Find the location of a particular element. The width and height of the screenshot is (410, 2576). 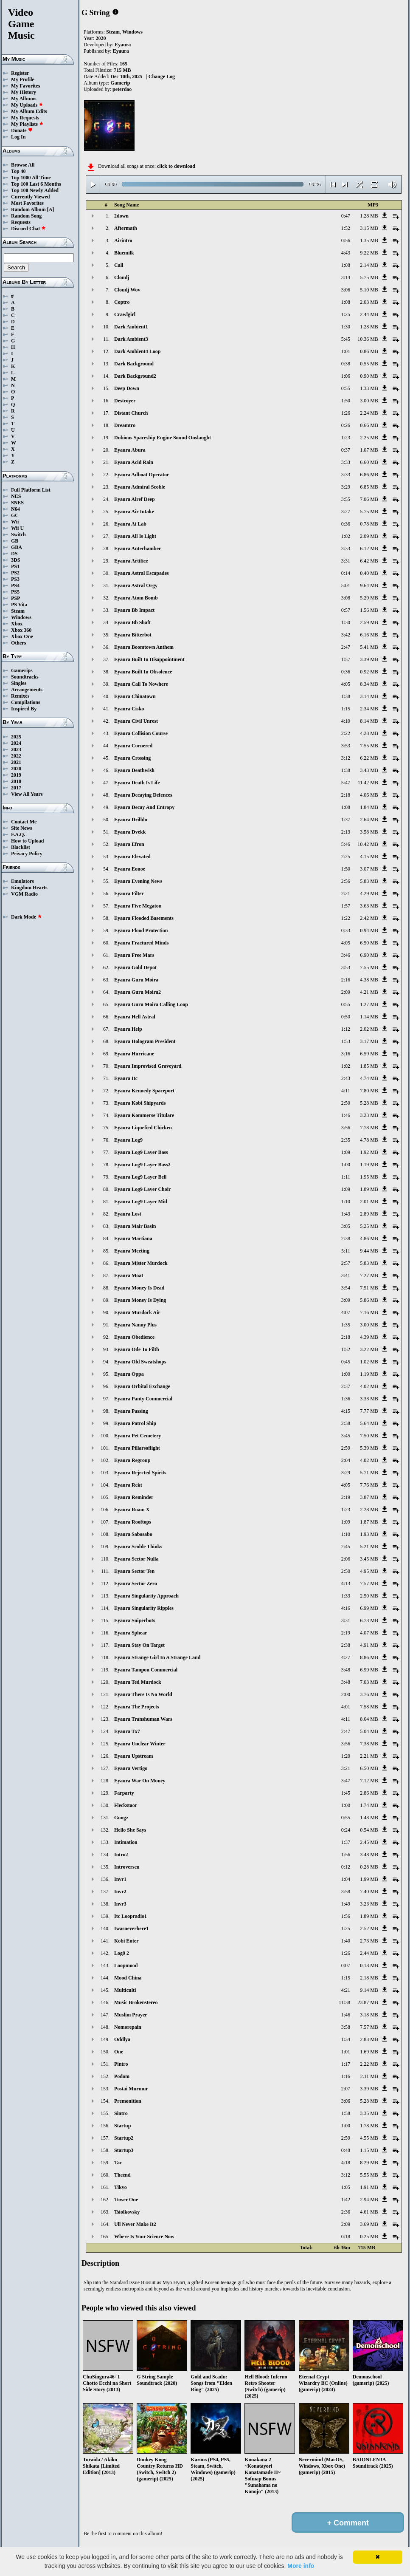

9.44 MB is located at coordinates (369, 1251).